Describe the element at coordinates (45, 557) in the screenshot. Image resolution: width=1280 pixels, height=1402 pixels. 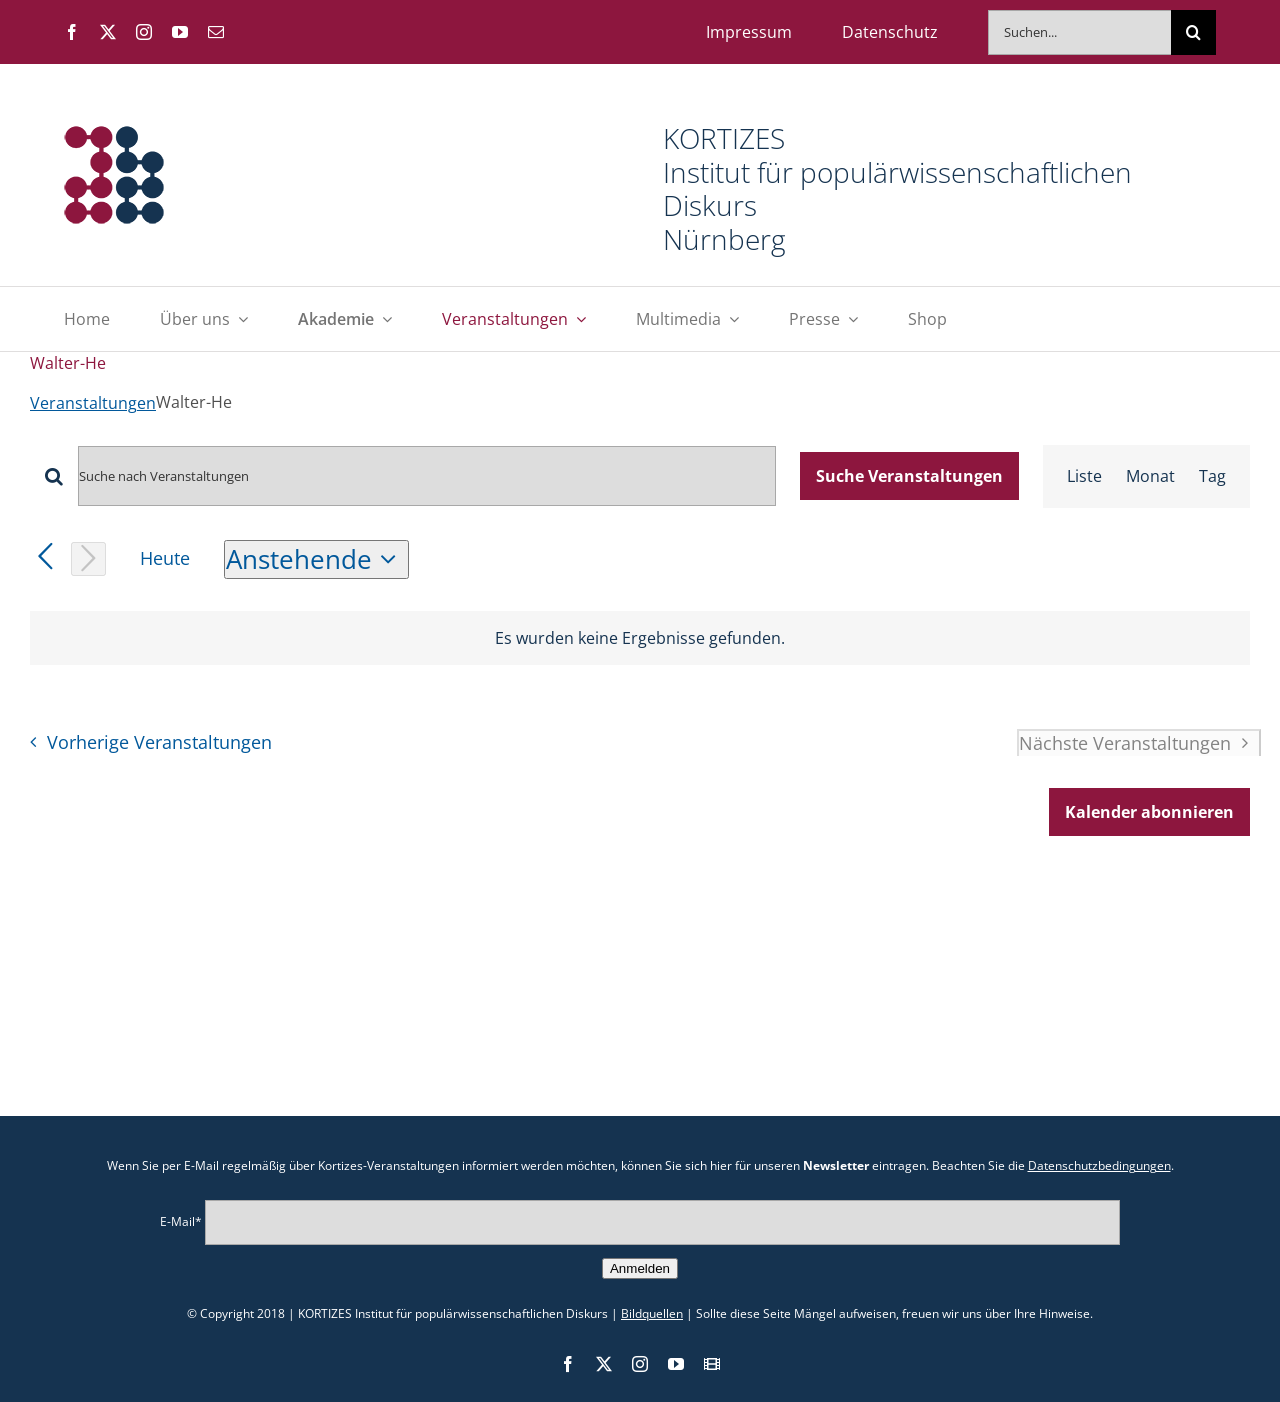
I see `[Vorherige Veranstaltungen]` at that location.